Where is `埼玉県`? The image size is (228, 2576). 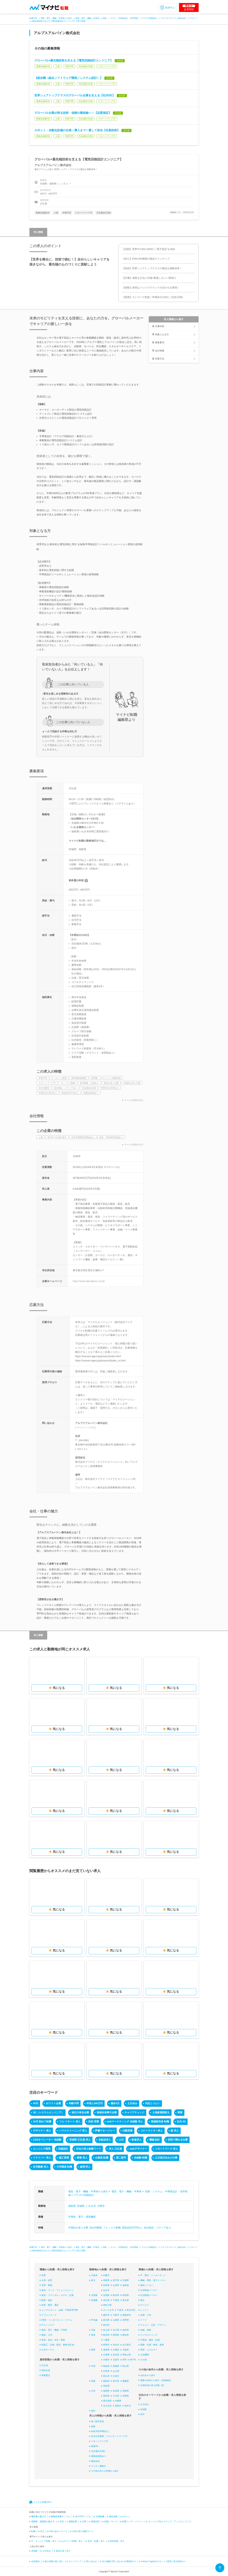 埼玉県 is located at coordinates (106, 2300).